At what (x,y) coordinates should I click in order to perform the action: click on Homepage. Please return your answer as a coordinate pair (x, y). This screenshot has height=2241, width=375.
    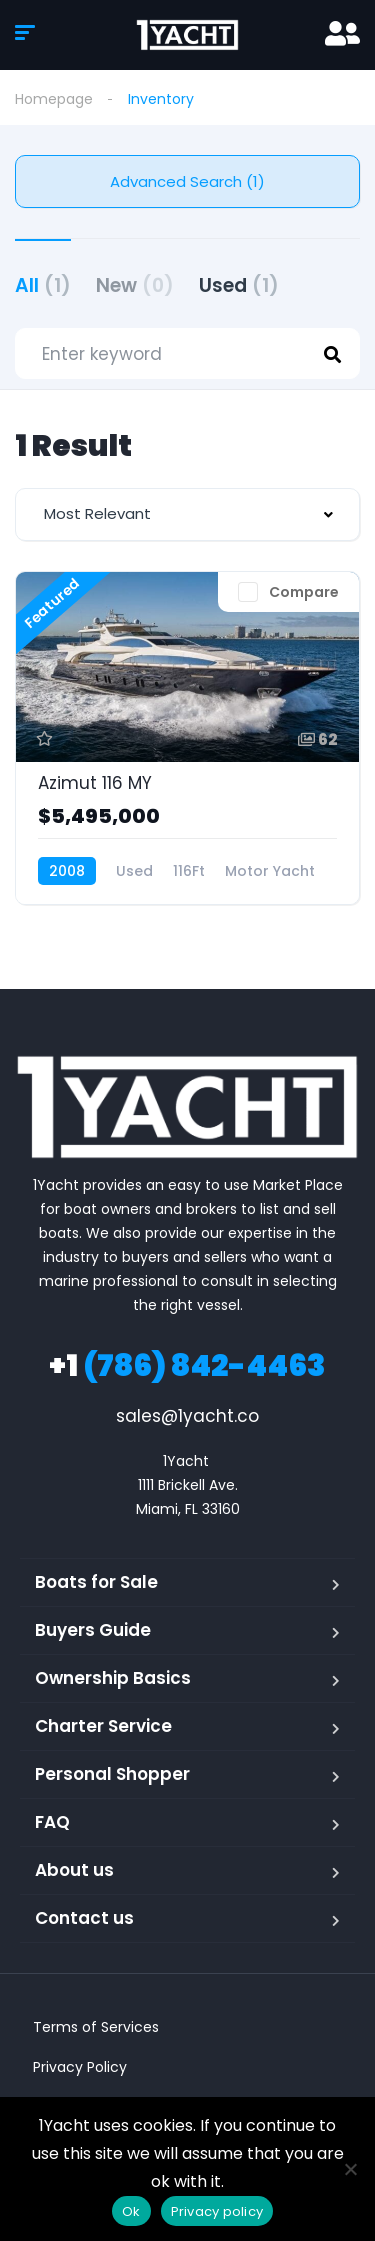
    Looking at the image, I should click on (54, 99).